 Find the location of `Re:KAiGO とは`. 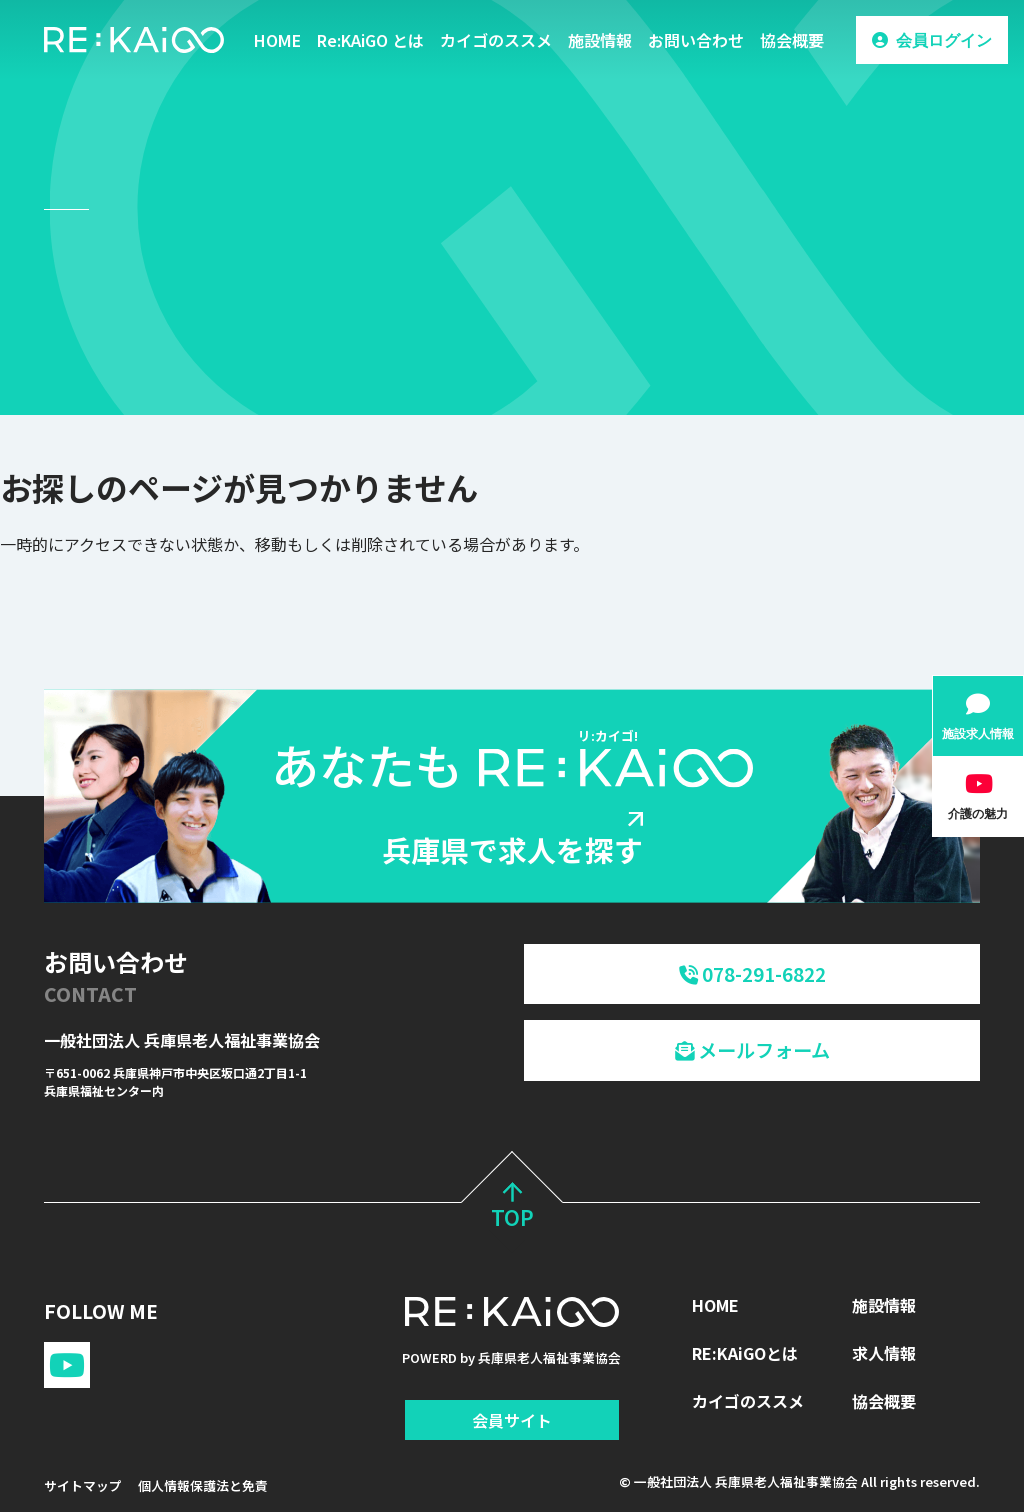

Re:KAiGO とは is located at coordinates (370, 40).